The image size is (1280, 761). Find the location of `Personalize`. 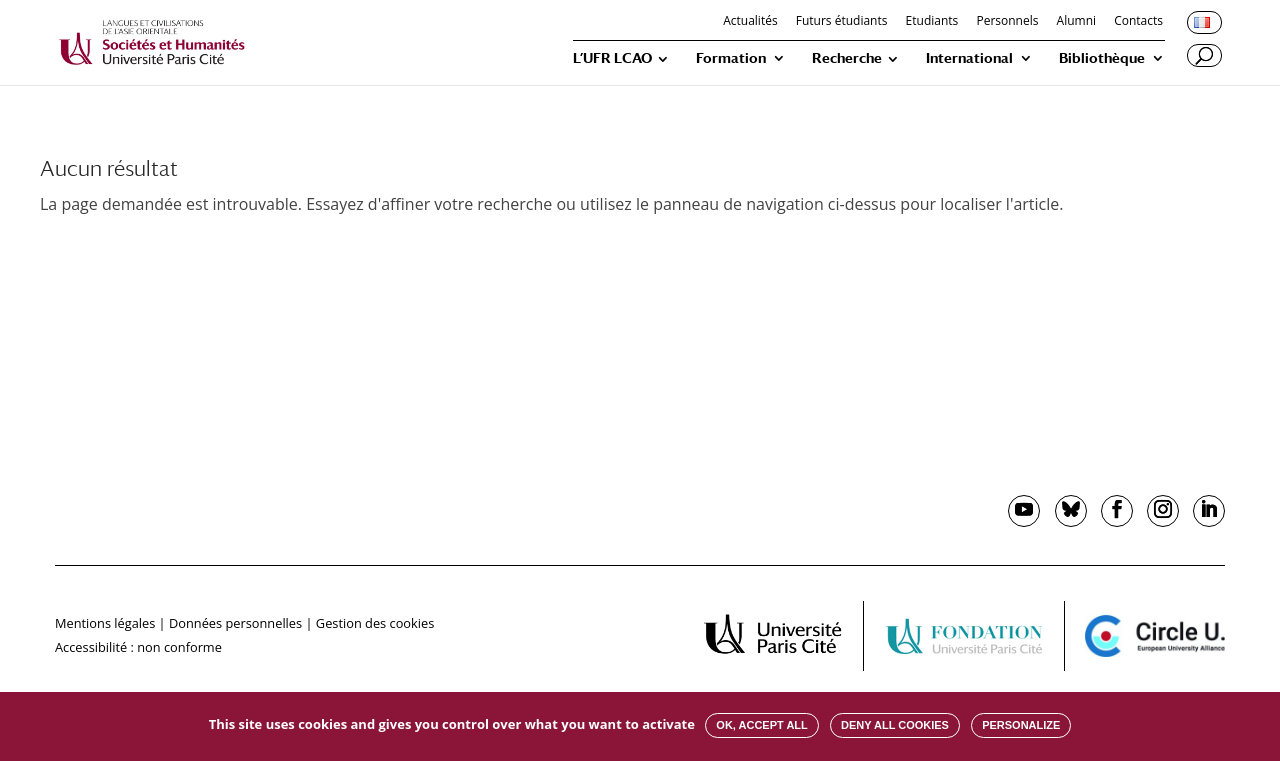

Personalize is located at coordinates (1021, 725).